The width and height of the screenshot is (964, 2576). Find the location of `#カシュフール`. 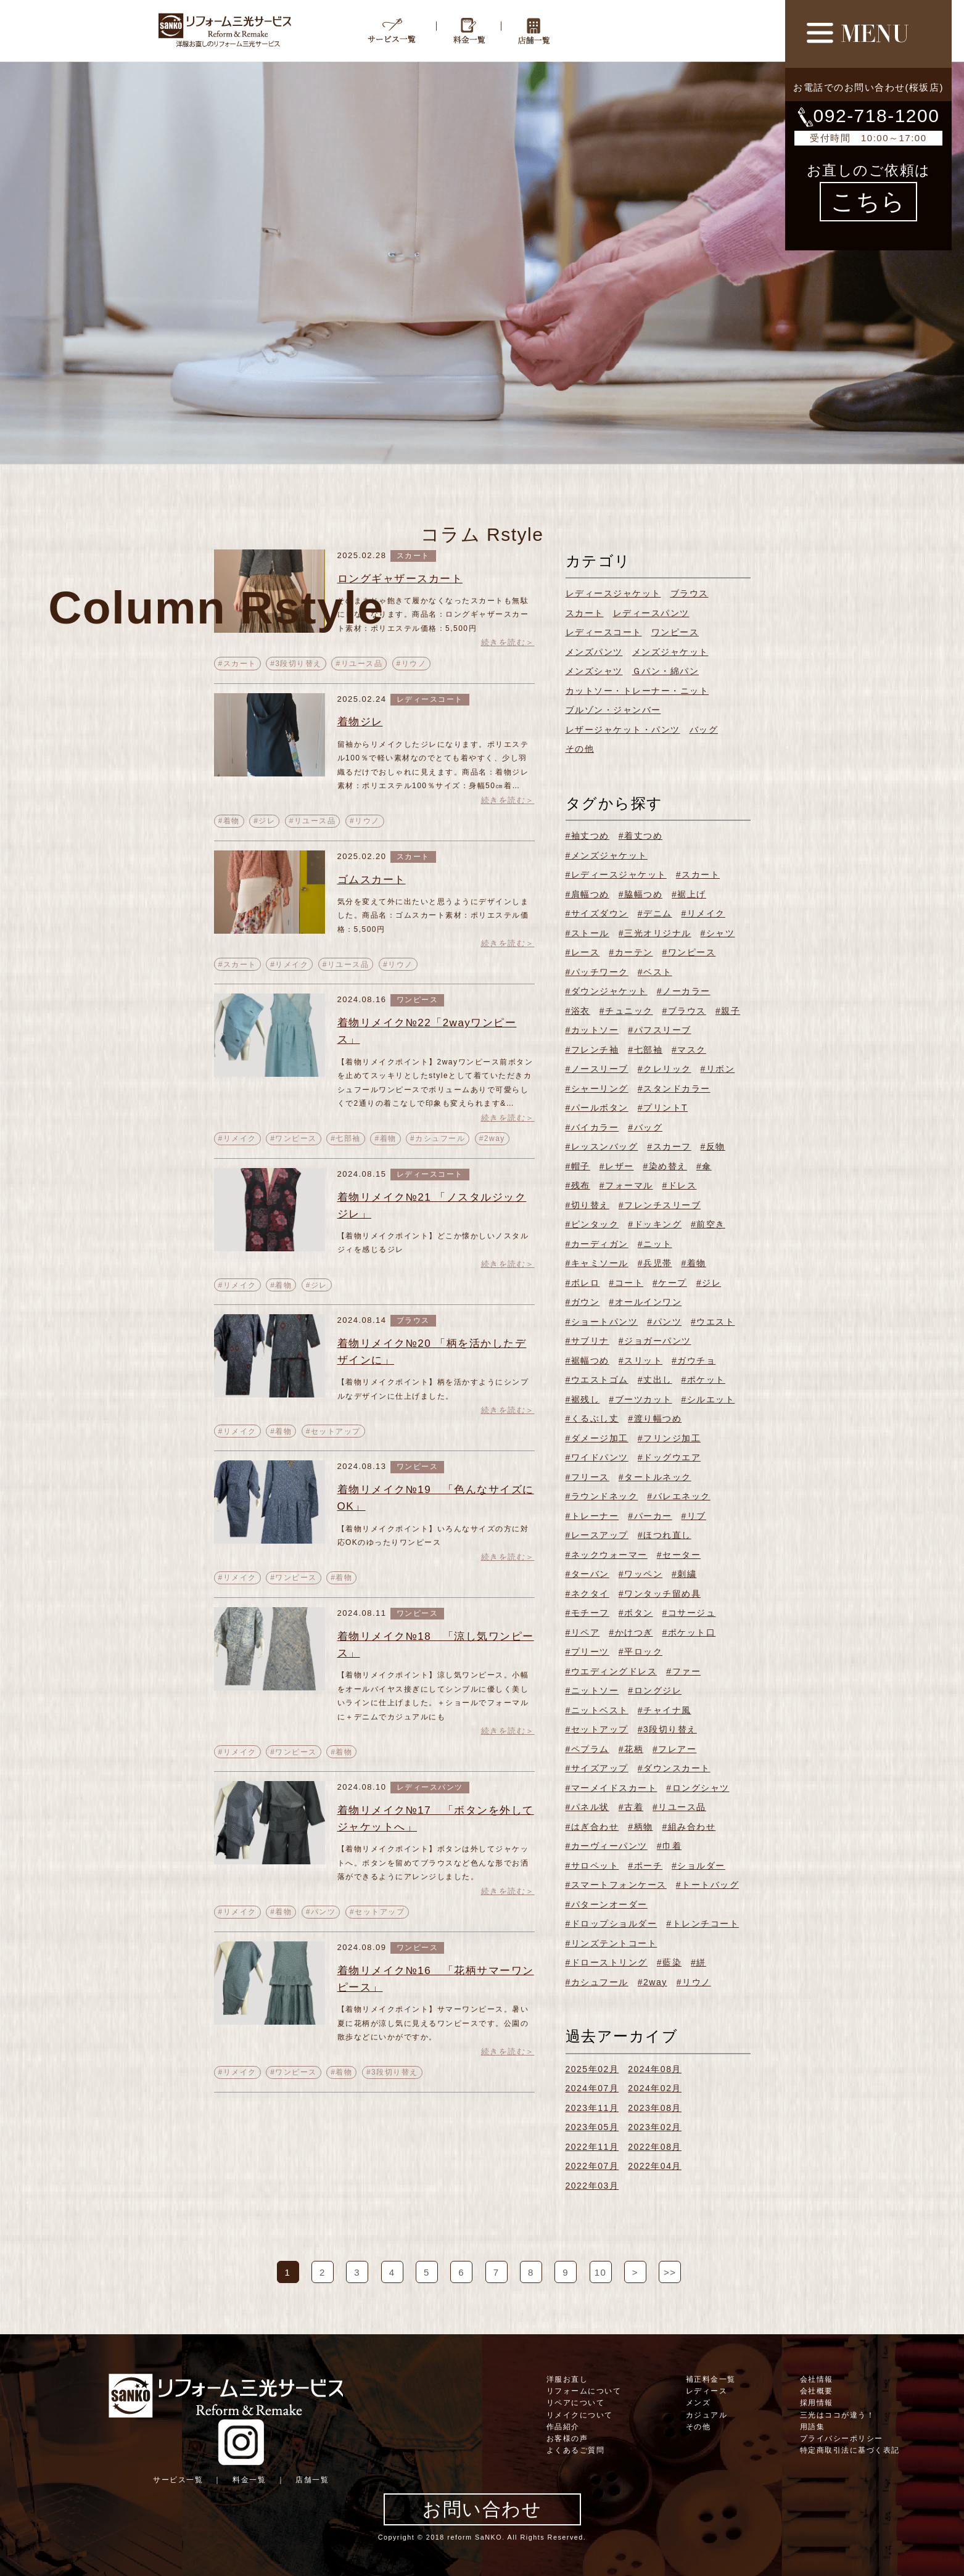

#カシュフール is located at coordinates (437, 1138).